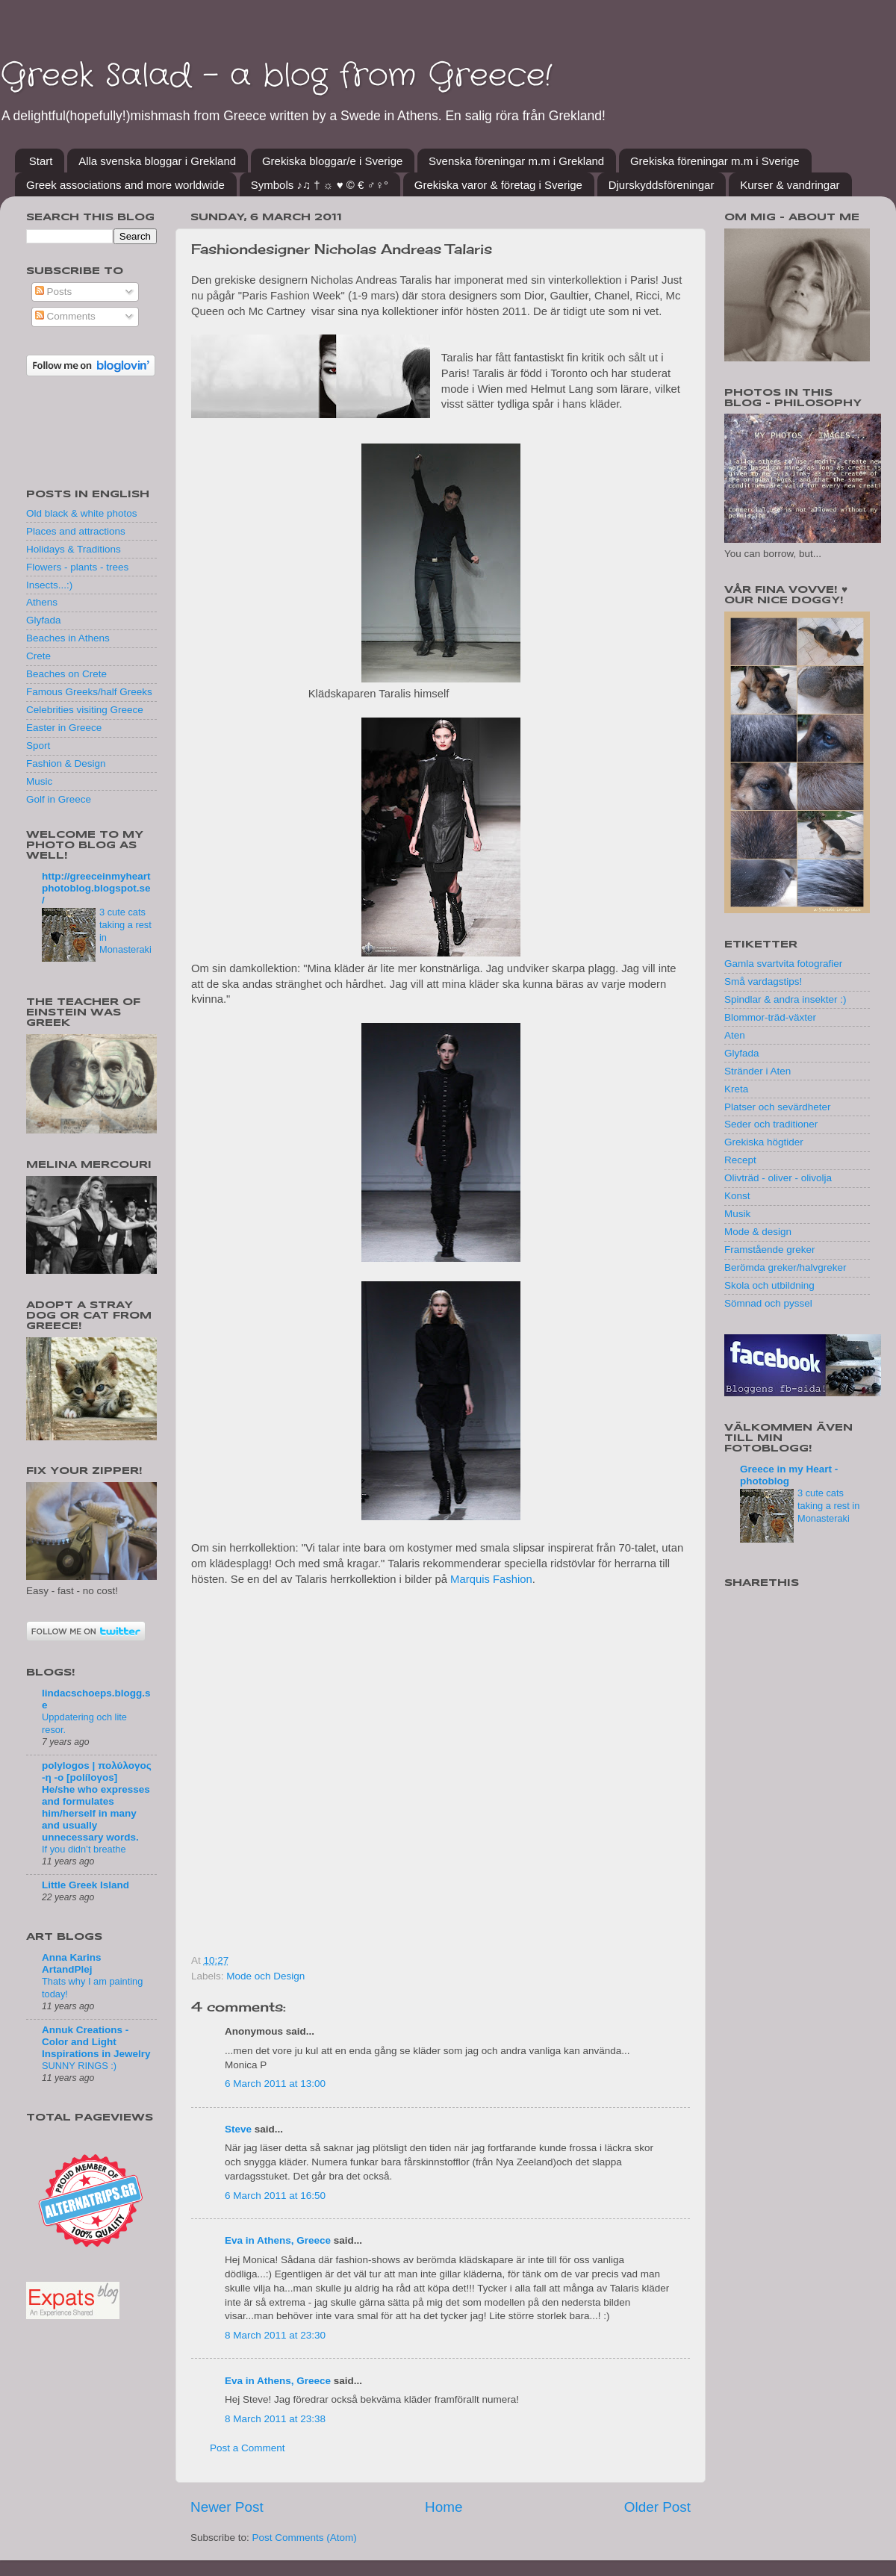 The height and width of the screenshot is (2576, 896). I want to click on Beaches on Crete, so click(66, 673).